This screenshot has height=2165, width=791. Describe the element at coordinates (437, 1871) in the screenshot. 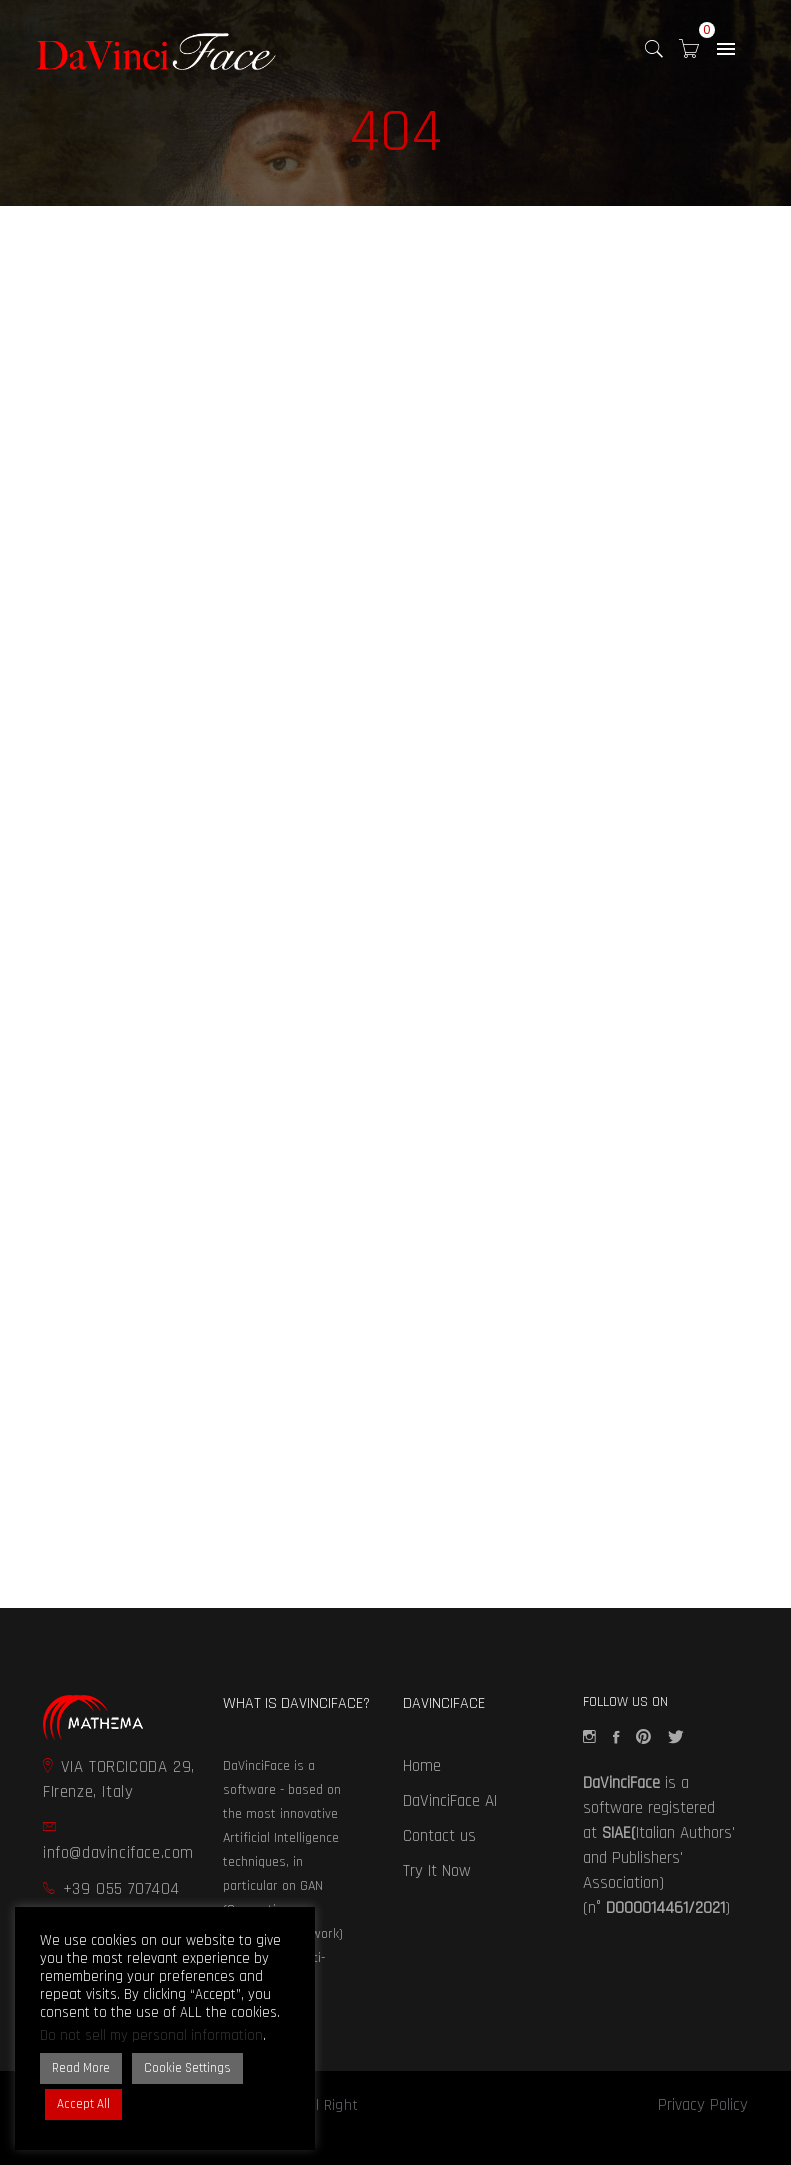

I see `Try It Now` at that location.